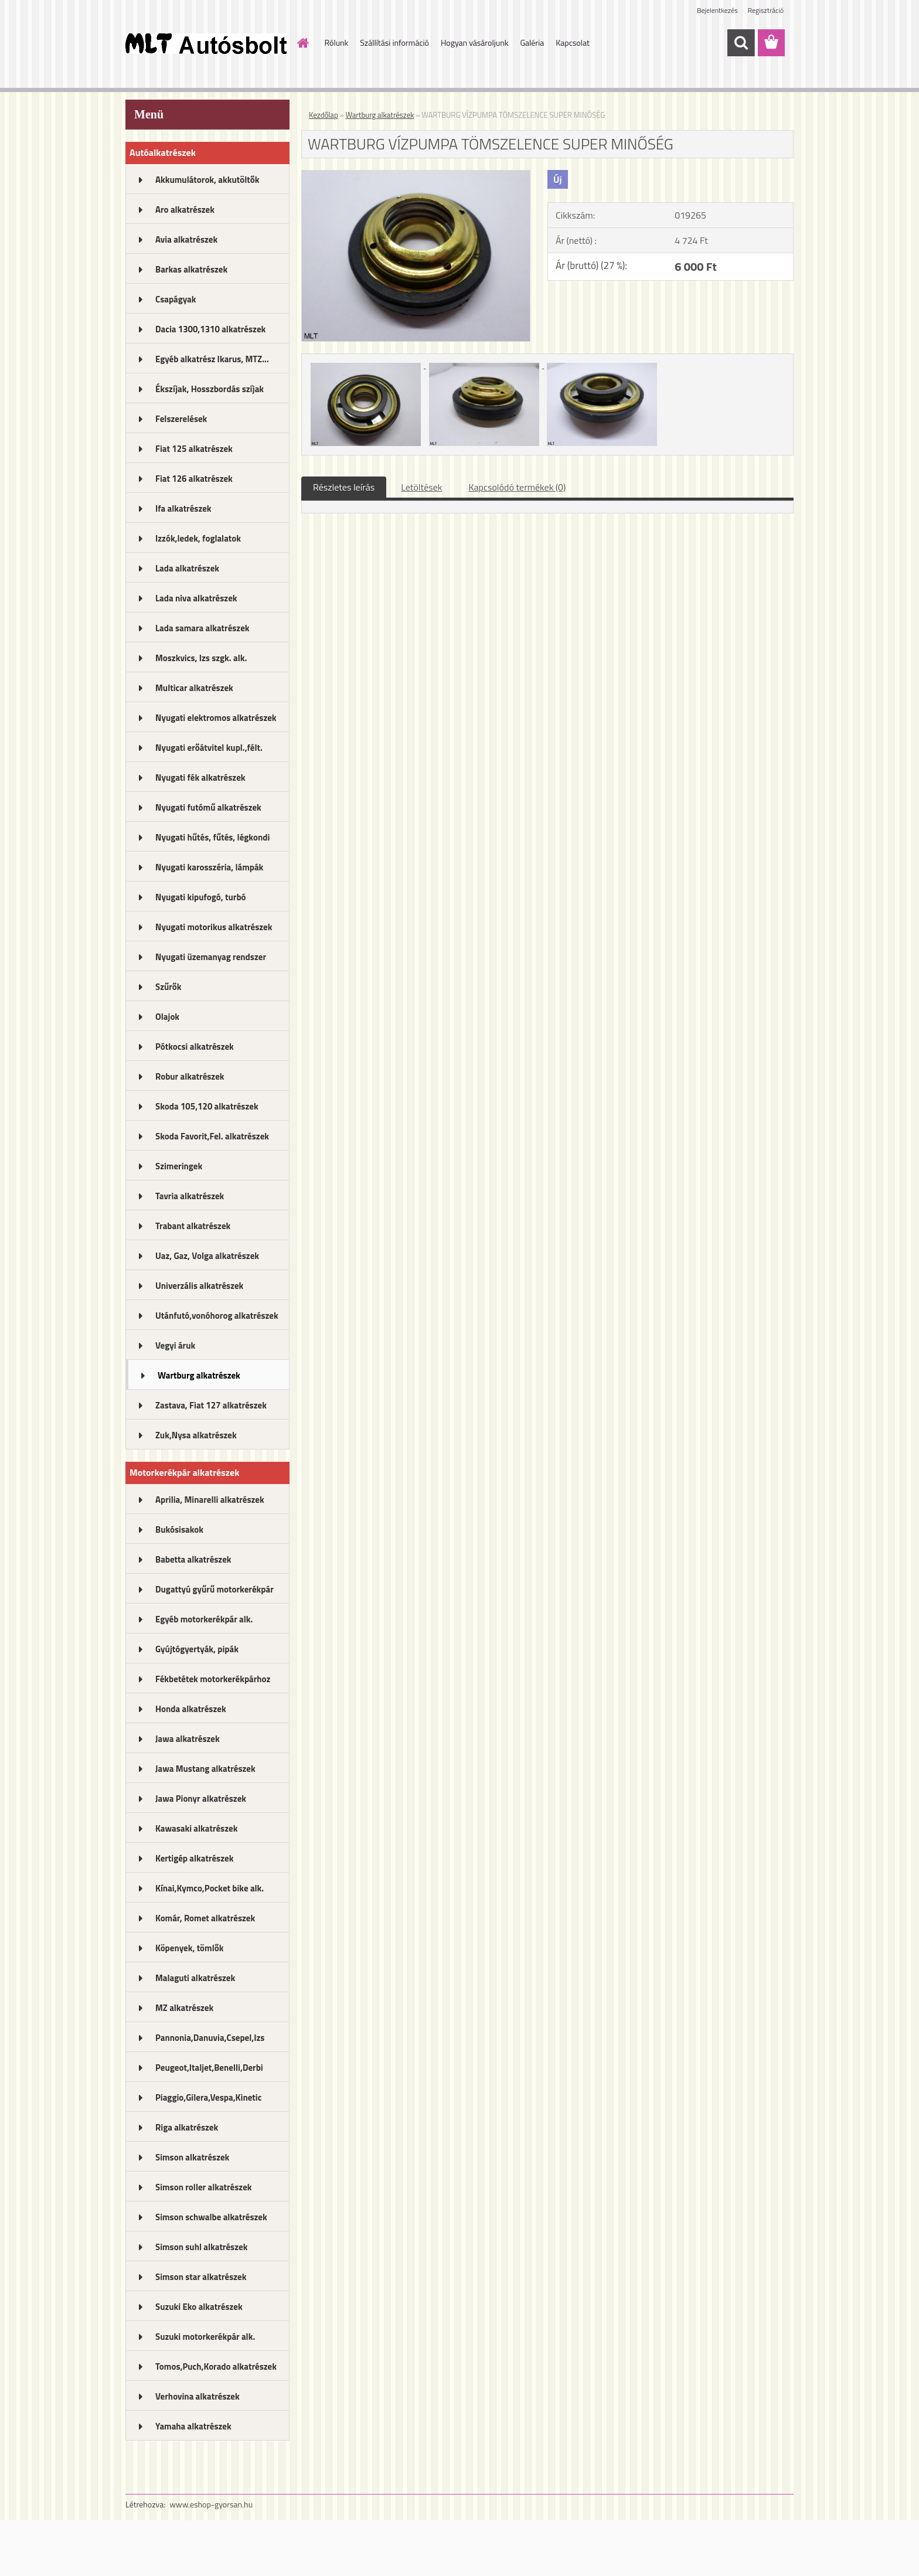  What do you see at coordinates (183, 508) in the screenshot?
I see `Ifa alkatrészek` at bounding box center [183, 508].